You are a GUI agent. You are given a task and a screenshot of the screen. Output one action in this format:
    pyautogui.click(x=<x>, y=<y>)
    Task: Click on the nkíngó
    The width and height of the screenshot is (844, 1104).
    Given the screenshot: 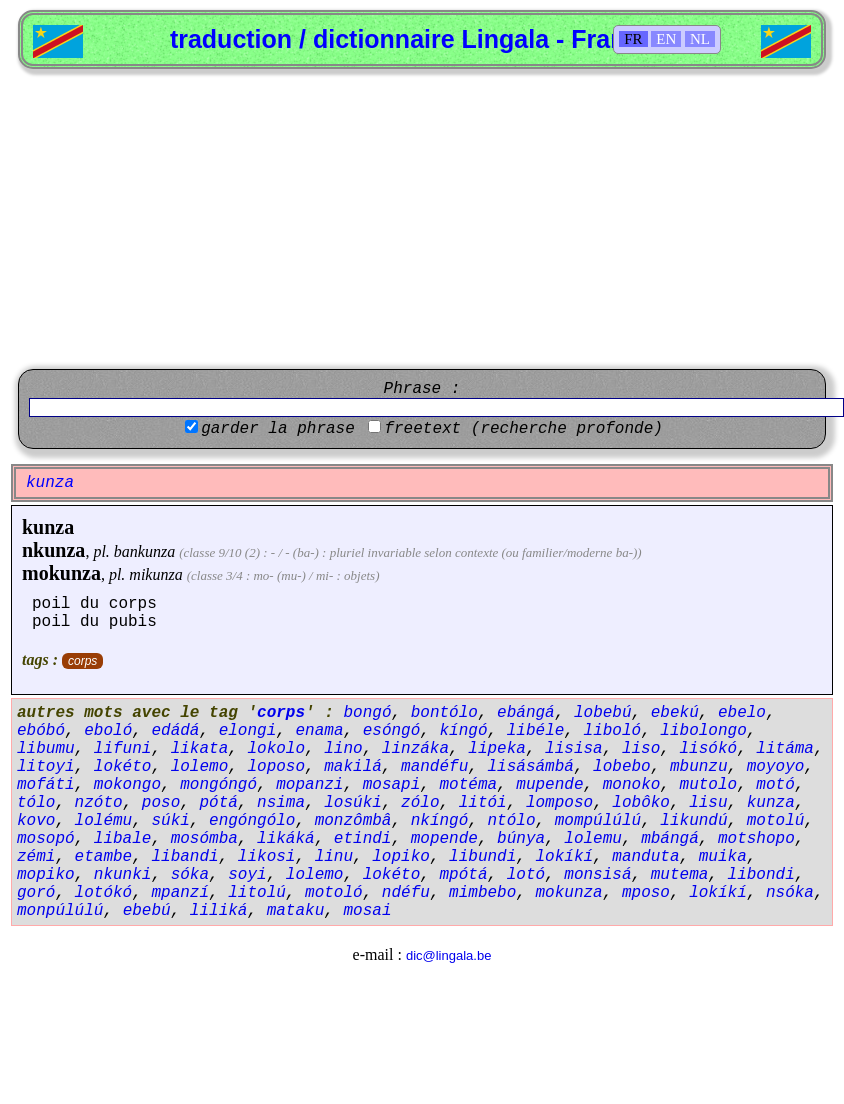 What is the action you would take?
    pyautogui.click(x=440, y=821)
    